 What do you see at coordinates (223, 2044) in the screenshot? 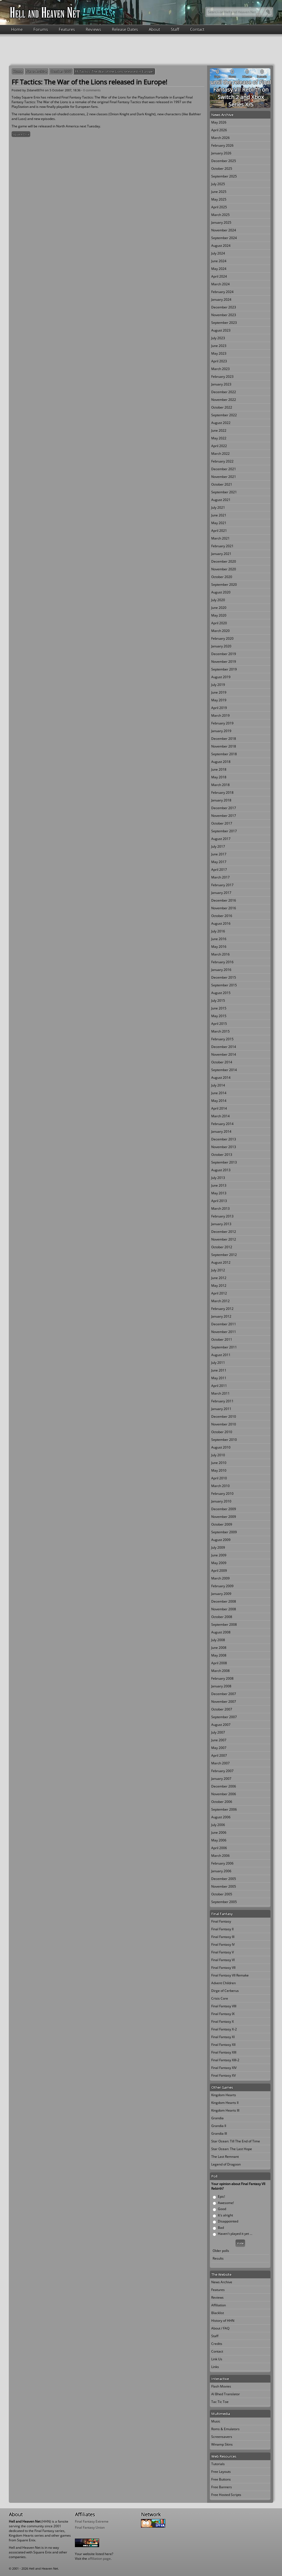
I see `Final Fantasy XII` at bounding box center [223, 2044].